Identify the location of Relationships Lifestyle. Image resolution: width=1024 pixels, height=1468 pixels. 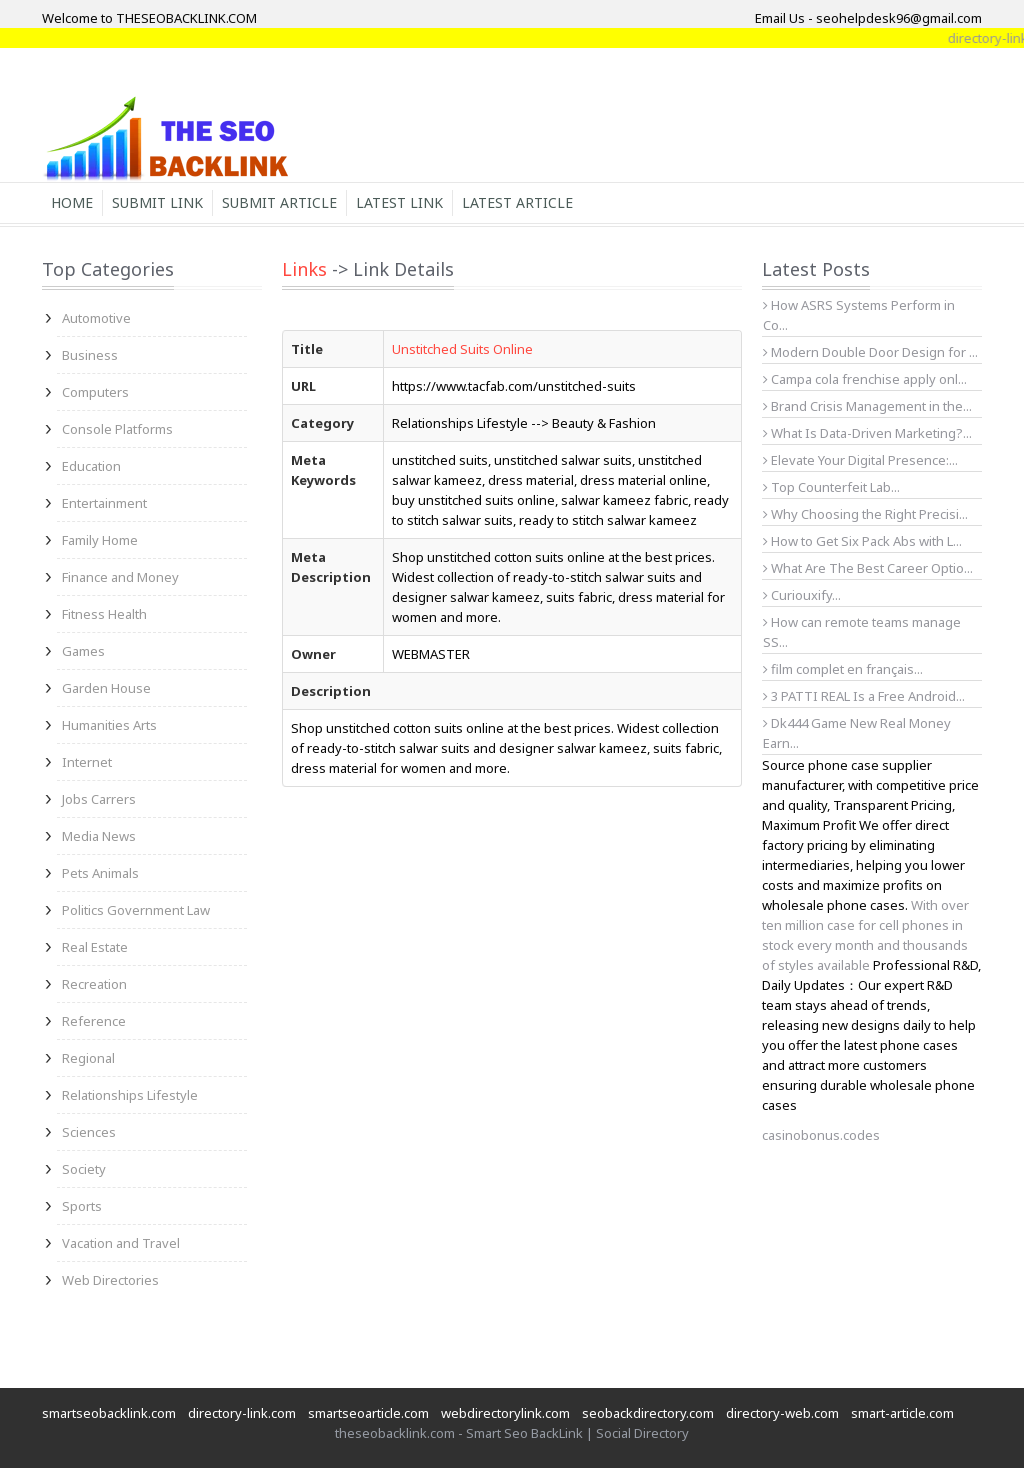
(130, 1095).